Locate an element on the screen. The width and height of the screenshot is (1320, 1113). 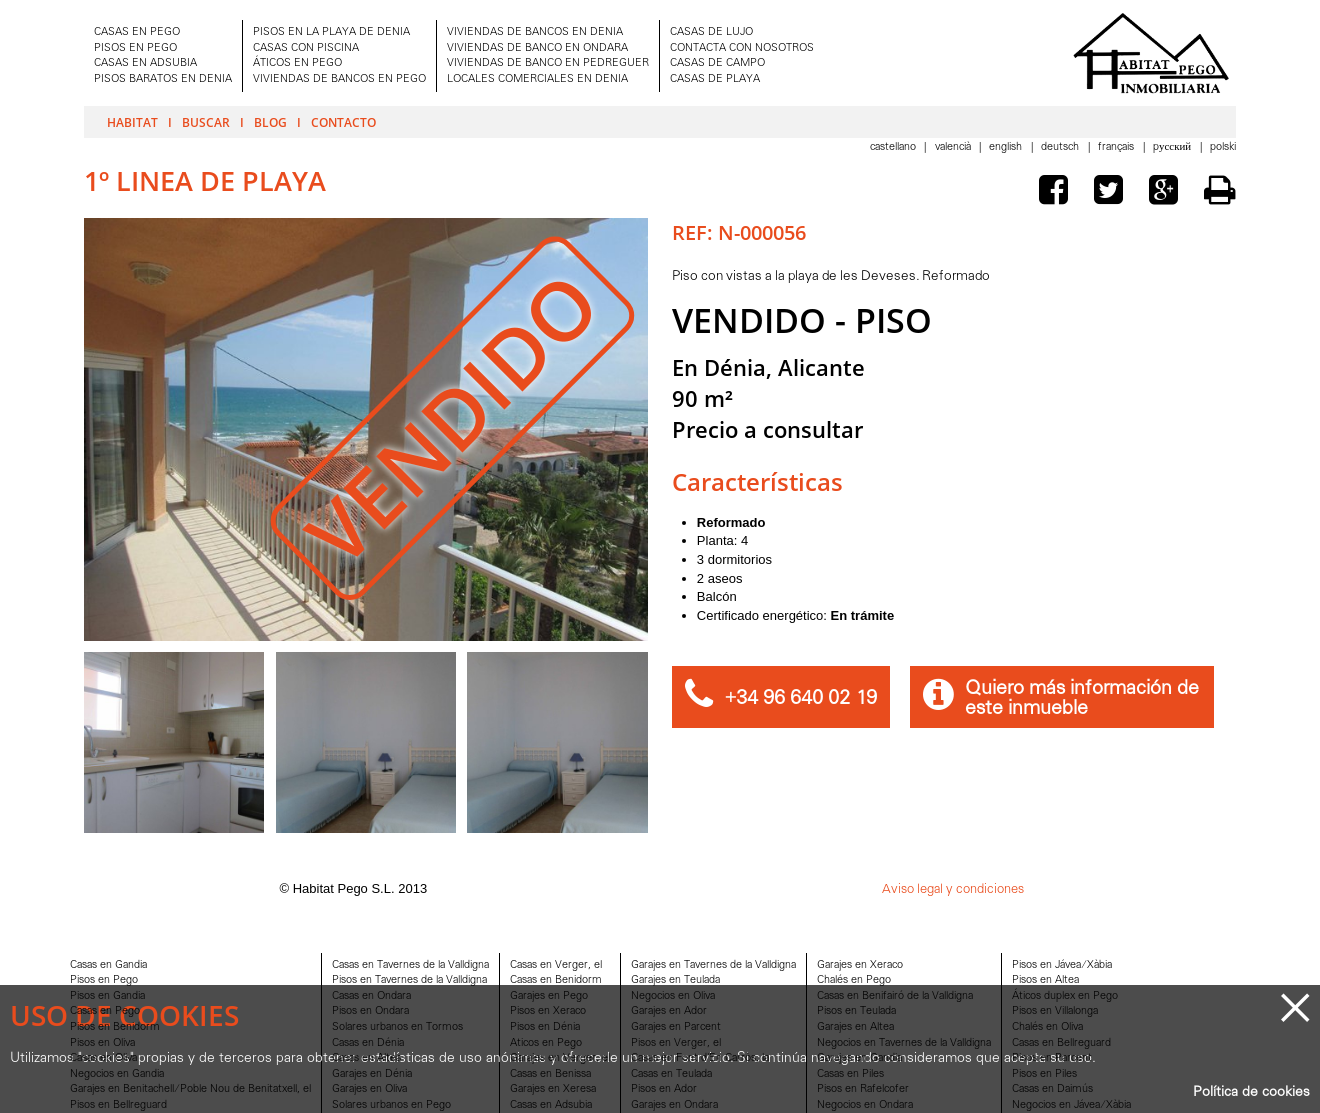
ÁTICOS EN PEGO is located at coordinates (297, 63).